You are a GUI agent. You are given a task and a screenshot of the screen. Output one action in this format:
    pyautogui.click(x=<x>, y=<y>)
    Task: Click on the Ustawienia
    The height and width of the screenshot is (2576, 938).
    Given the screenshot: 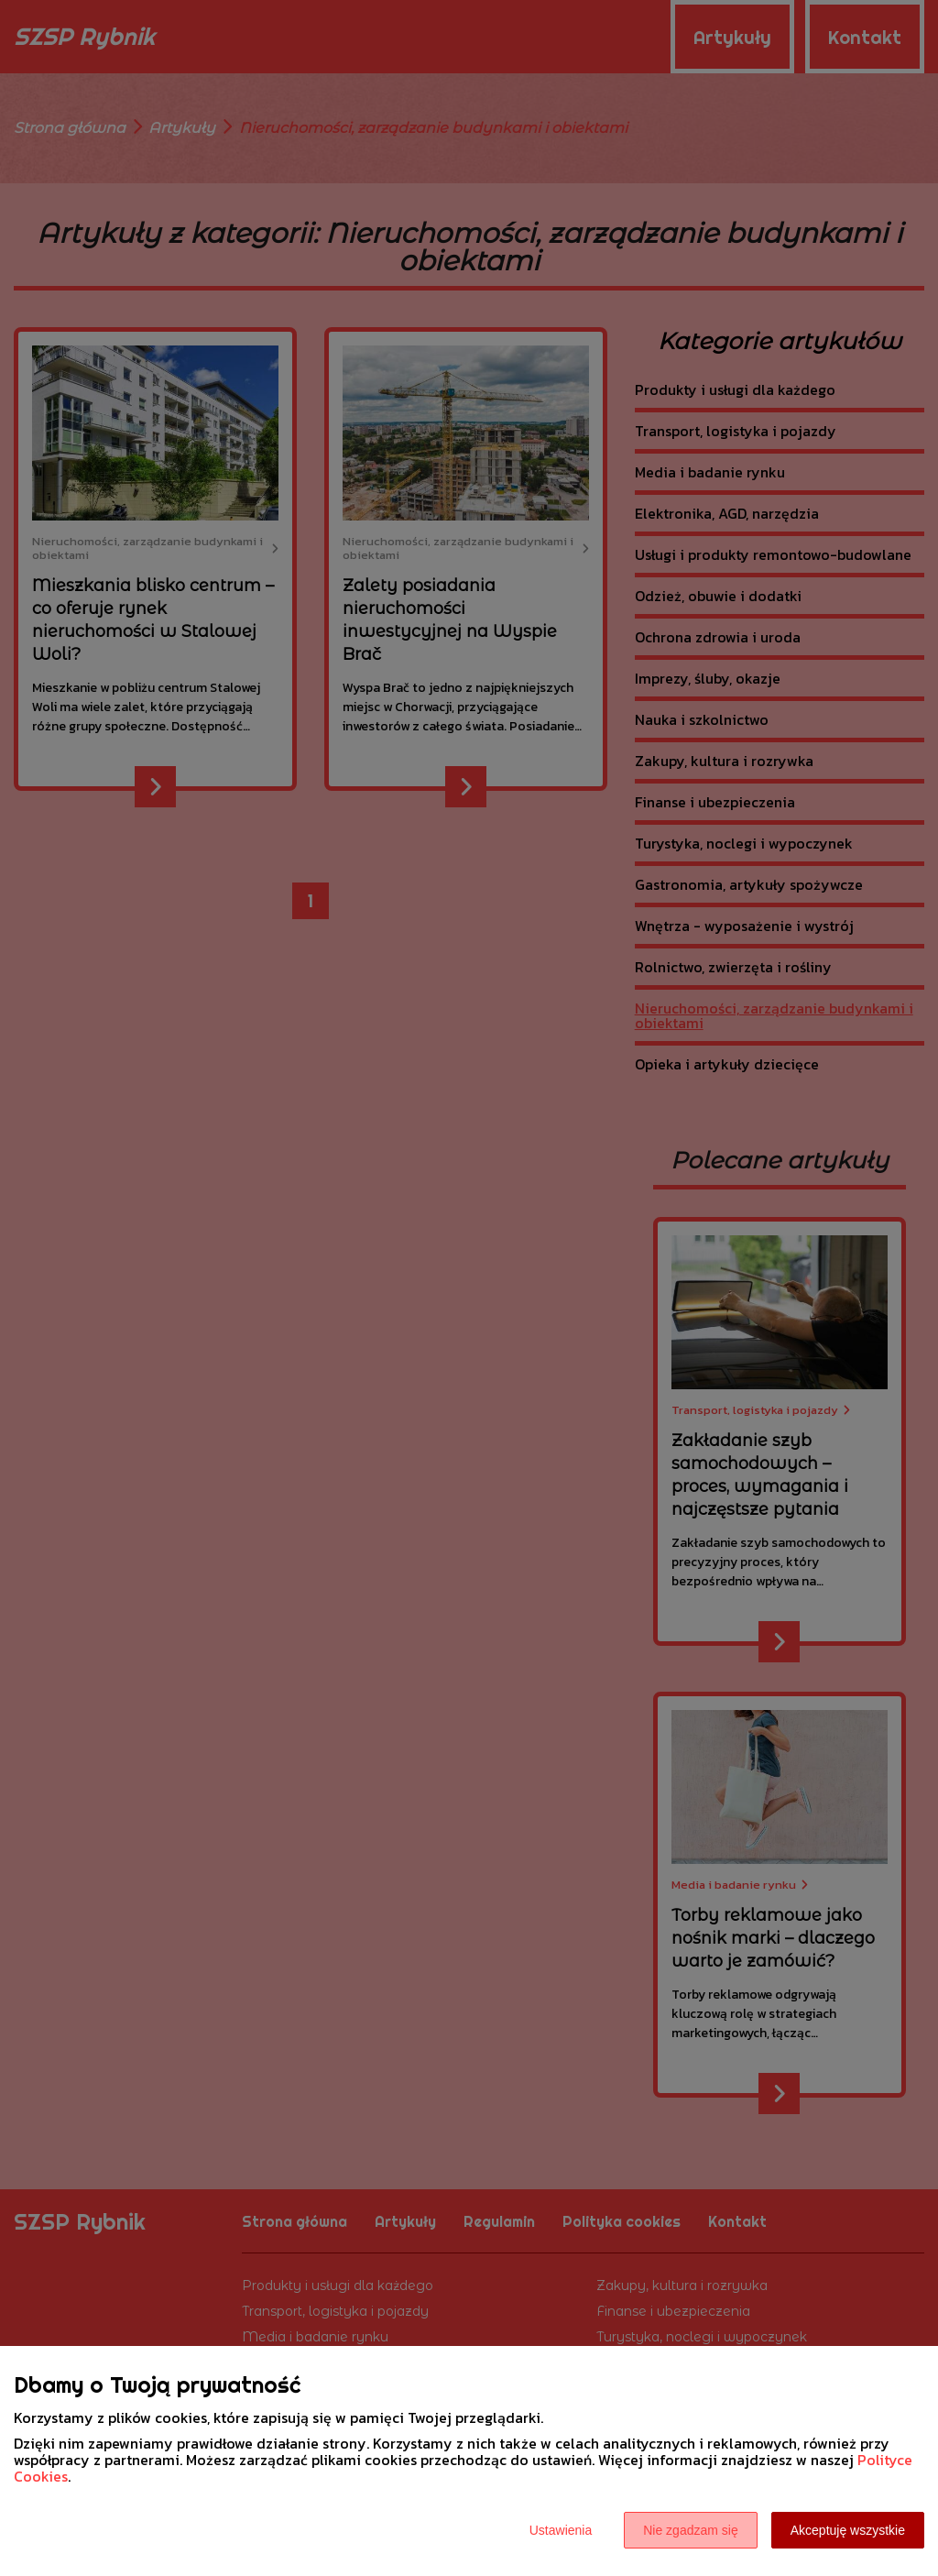 What is the action you would take?
    pyautogui.click(x=560, y=2530)
    